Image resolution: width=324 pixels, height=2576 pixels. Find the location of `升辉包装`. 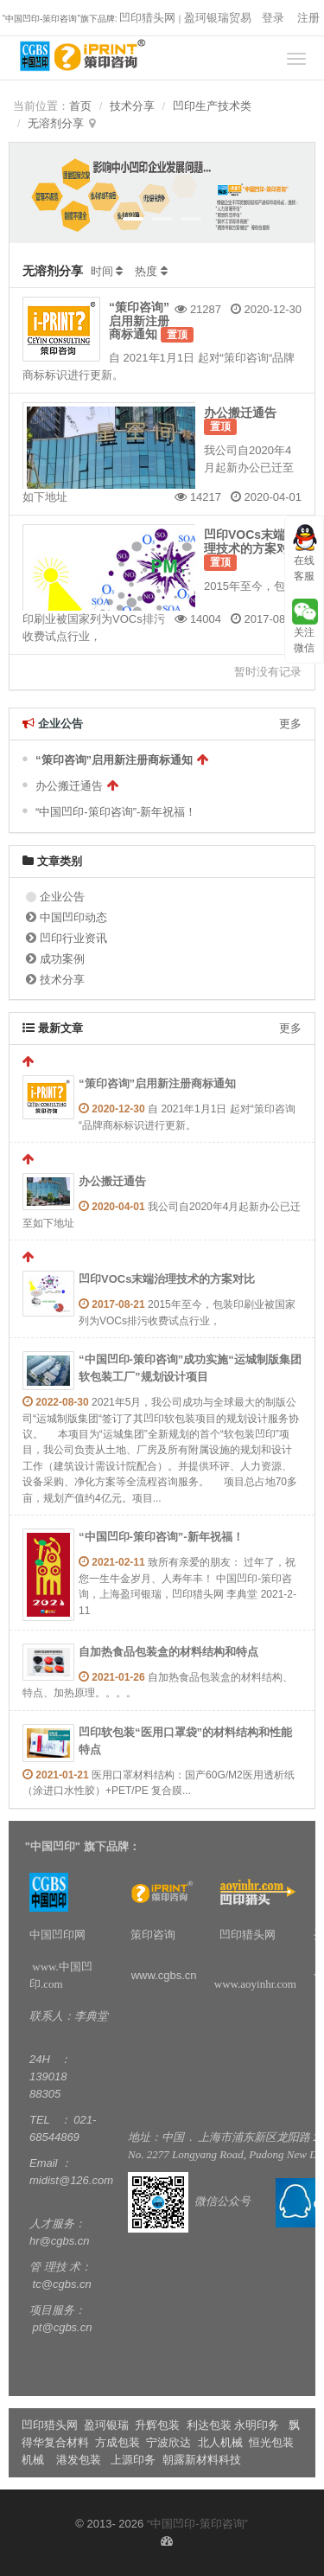

升辉包装 is located at coordinates (159, 2425).